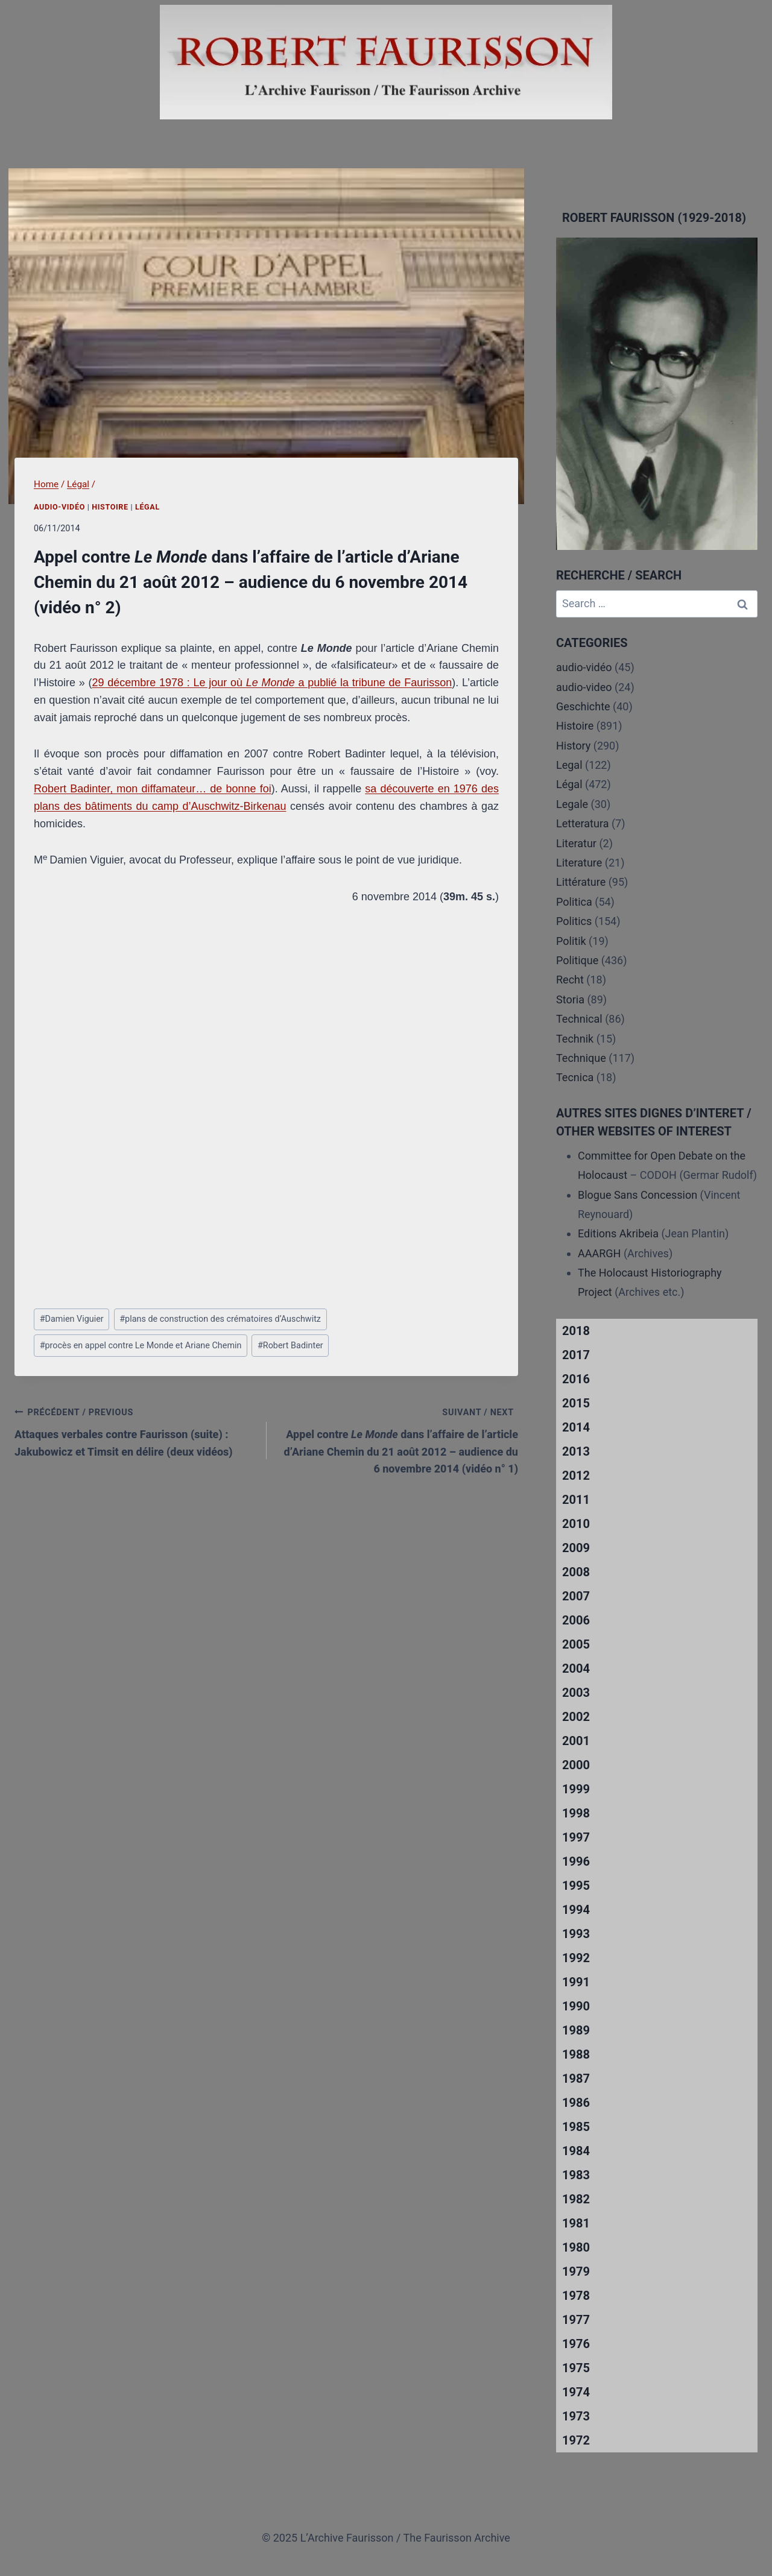 The width and height of the screenshot is (772, 2576). Describe the element at coordinates (147, 506) in the screenshot. I see `Légal` at that location.